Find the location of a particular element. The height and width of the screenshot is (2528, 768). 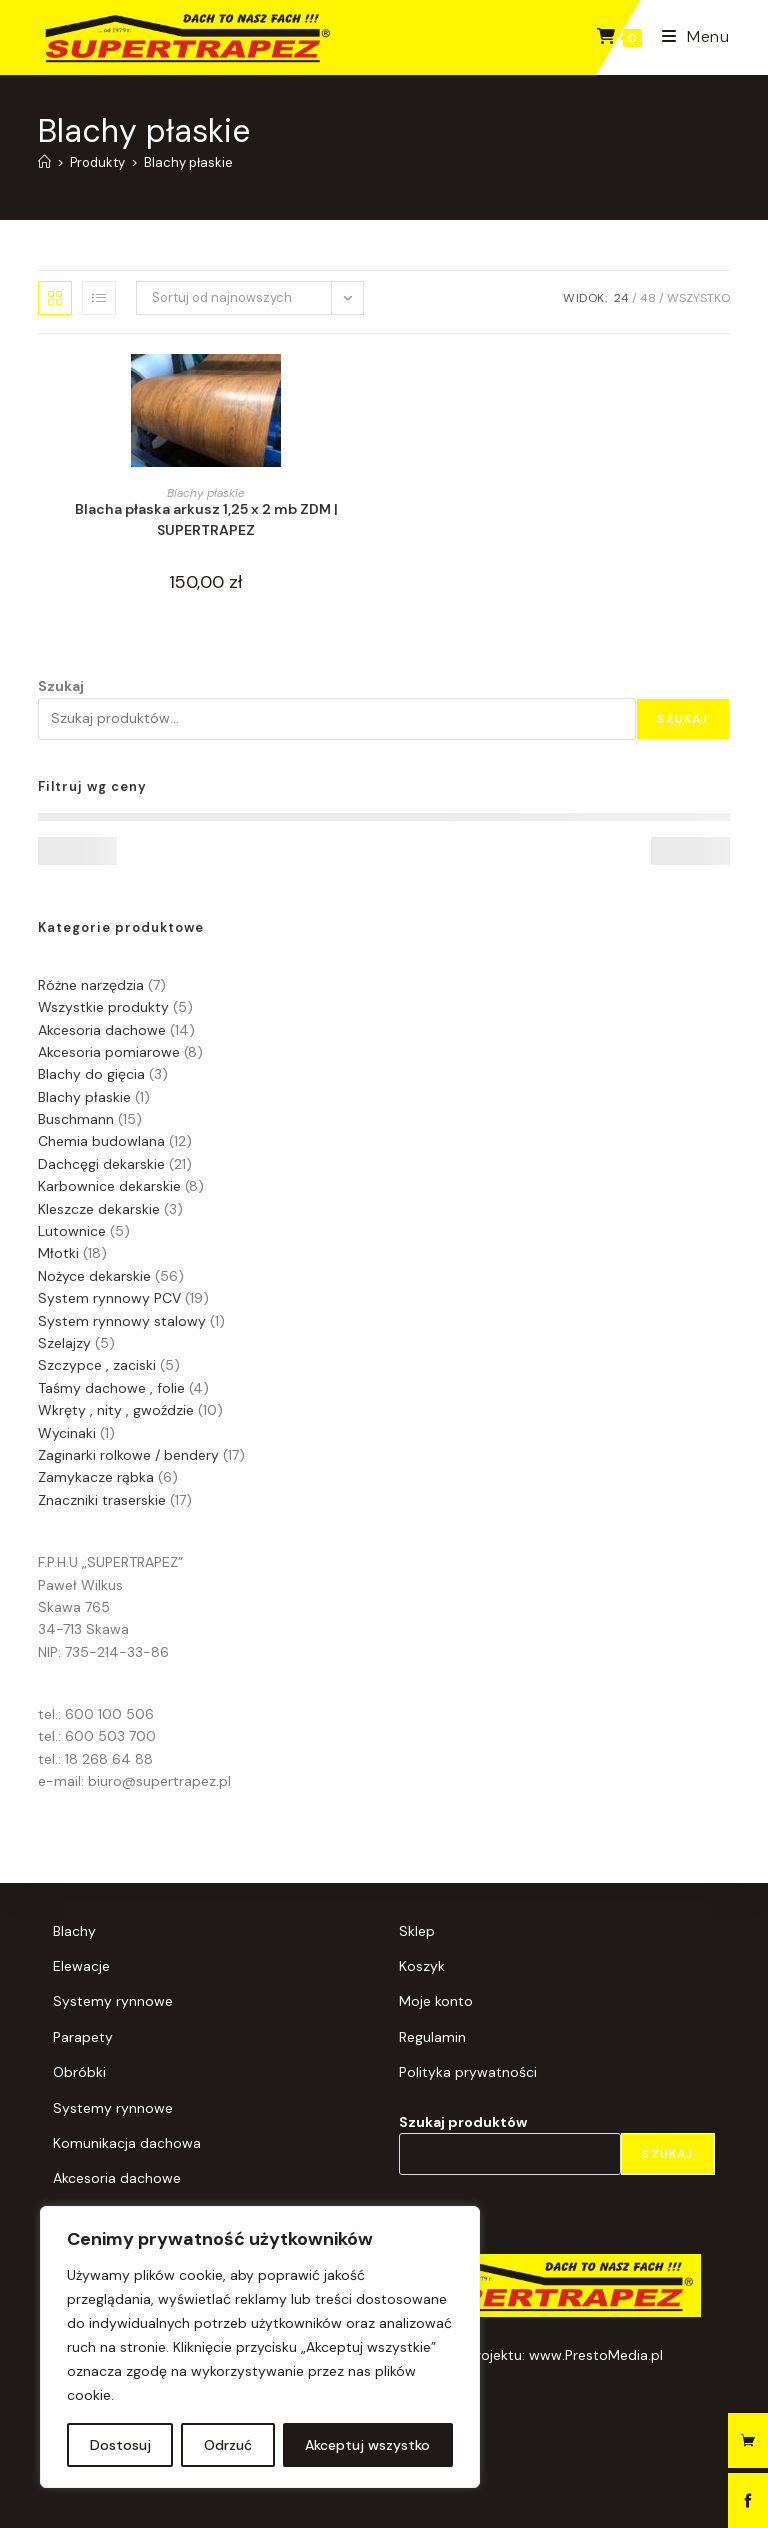

24 is located at coordinates (621, 298).